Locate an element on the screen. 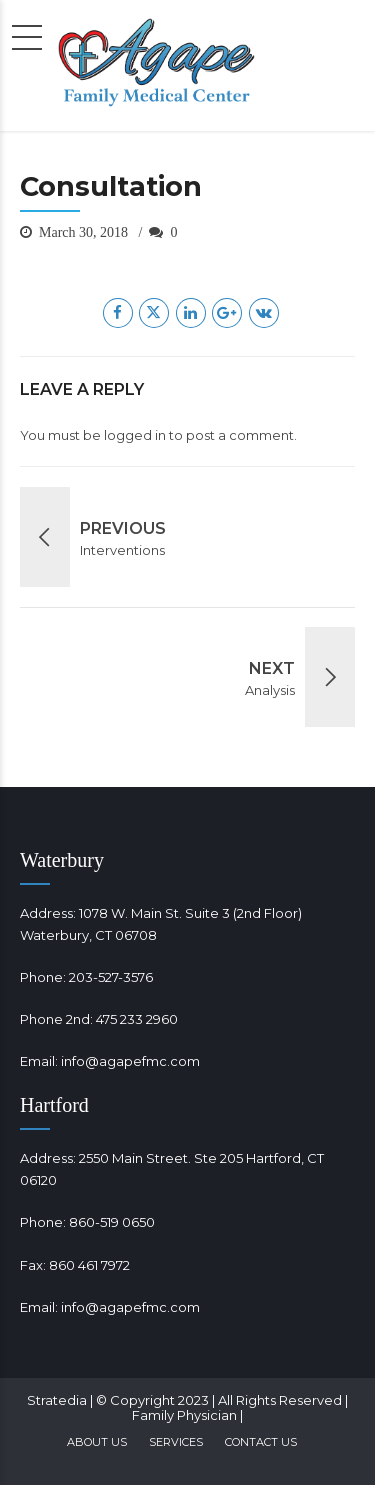  Contact Us is located at coordinates (261, 1442).